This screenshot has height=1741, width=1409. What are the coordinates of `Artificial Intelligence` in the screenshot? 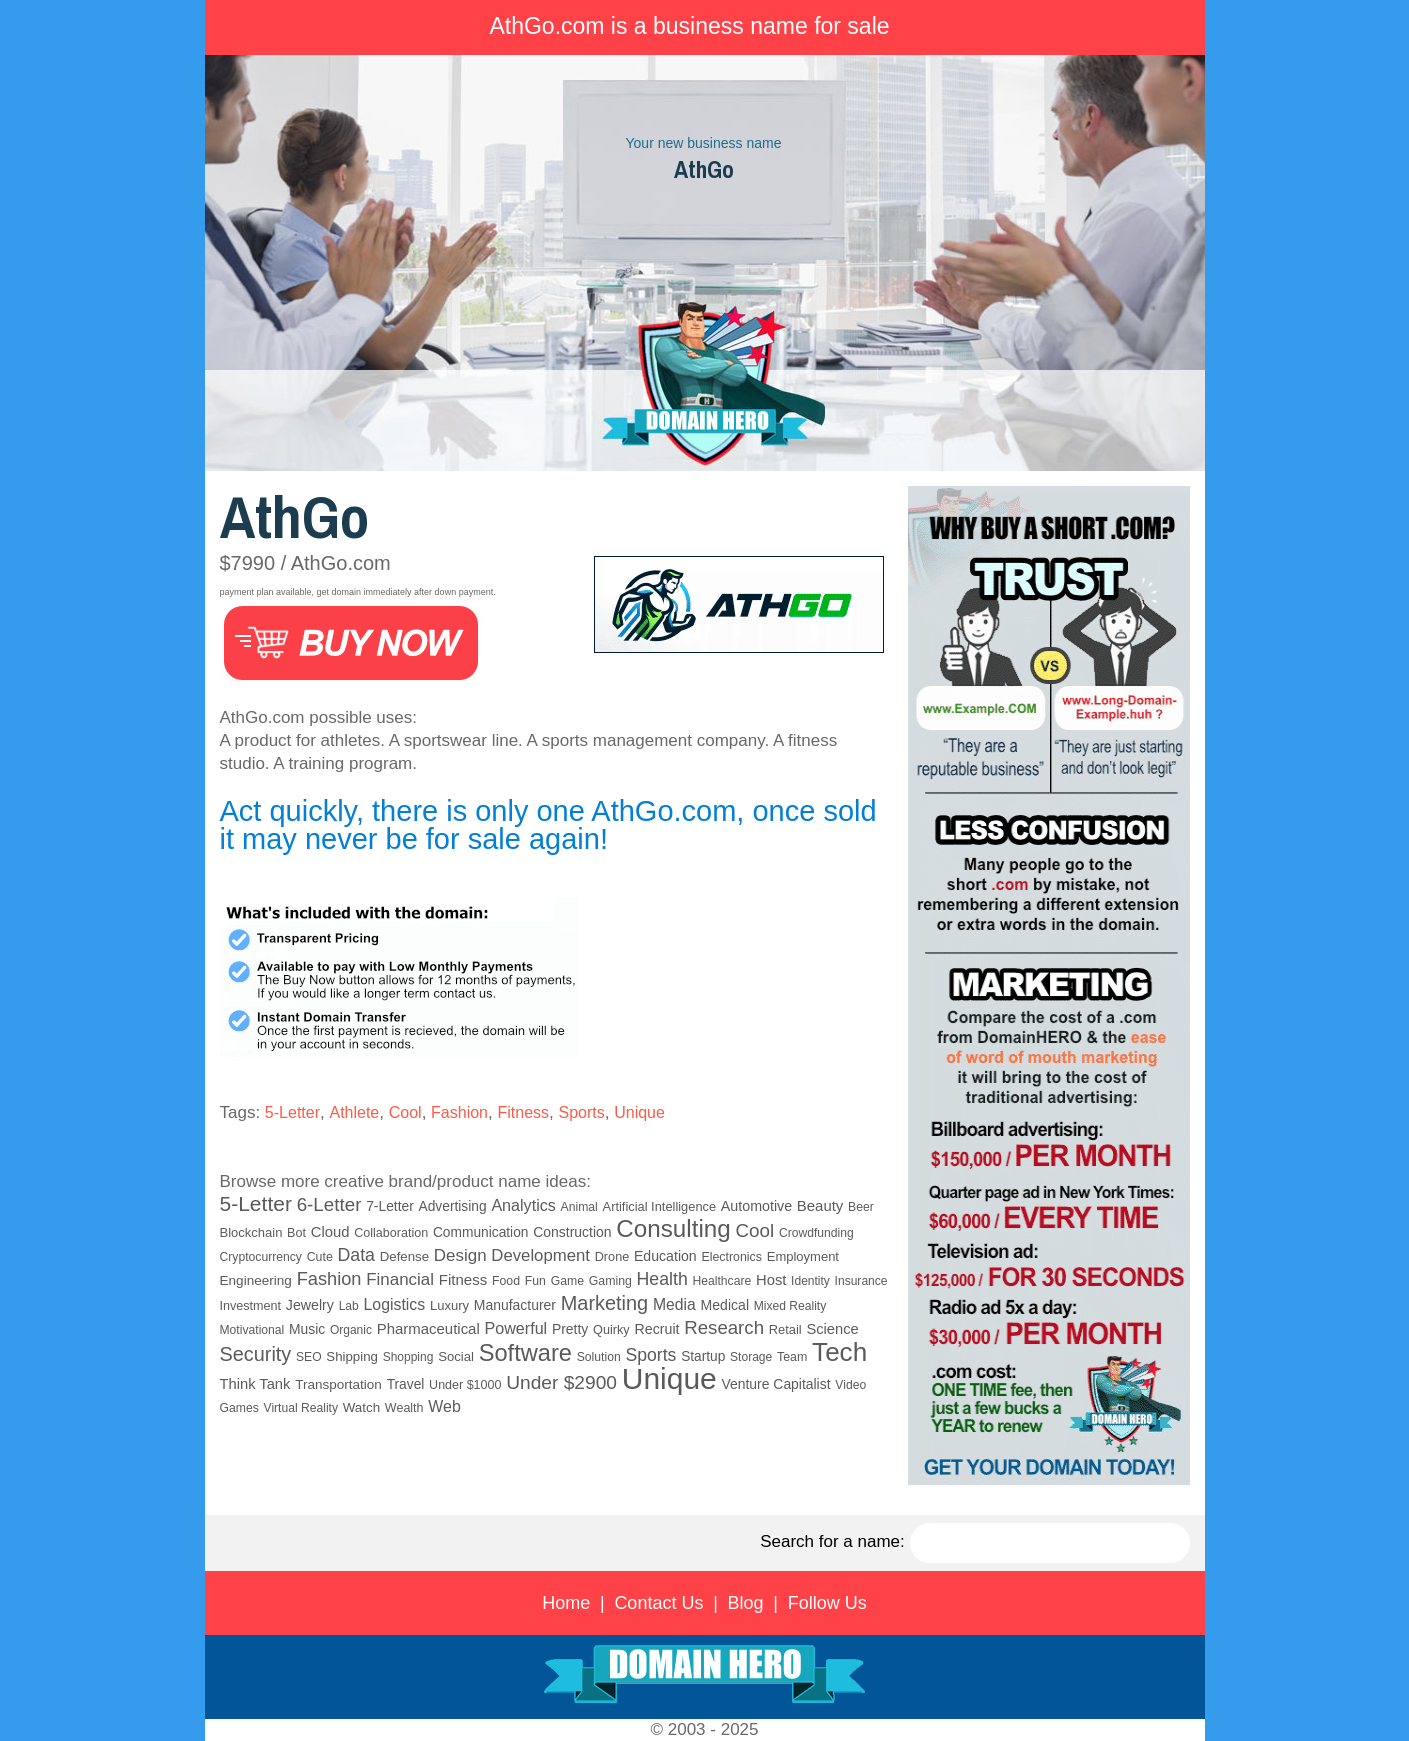 It's located at (660, 1206).